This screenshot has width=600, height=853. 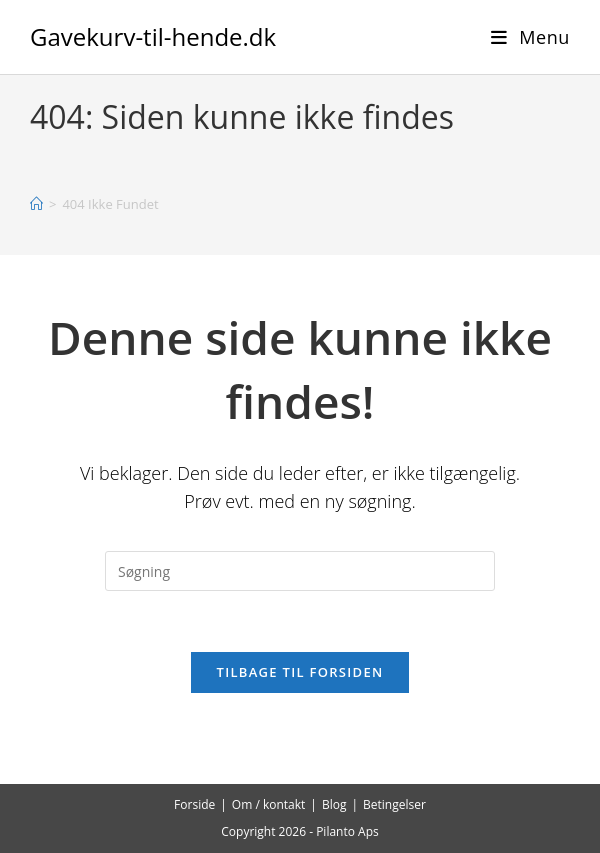 I want to click on [Hjem], so click(x=36, y=204).